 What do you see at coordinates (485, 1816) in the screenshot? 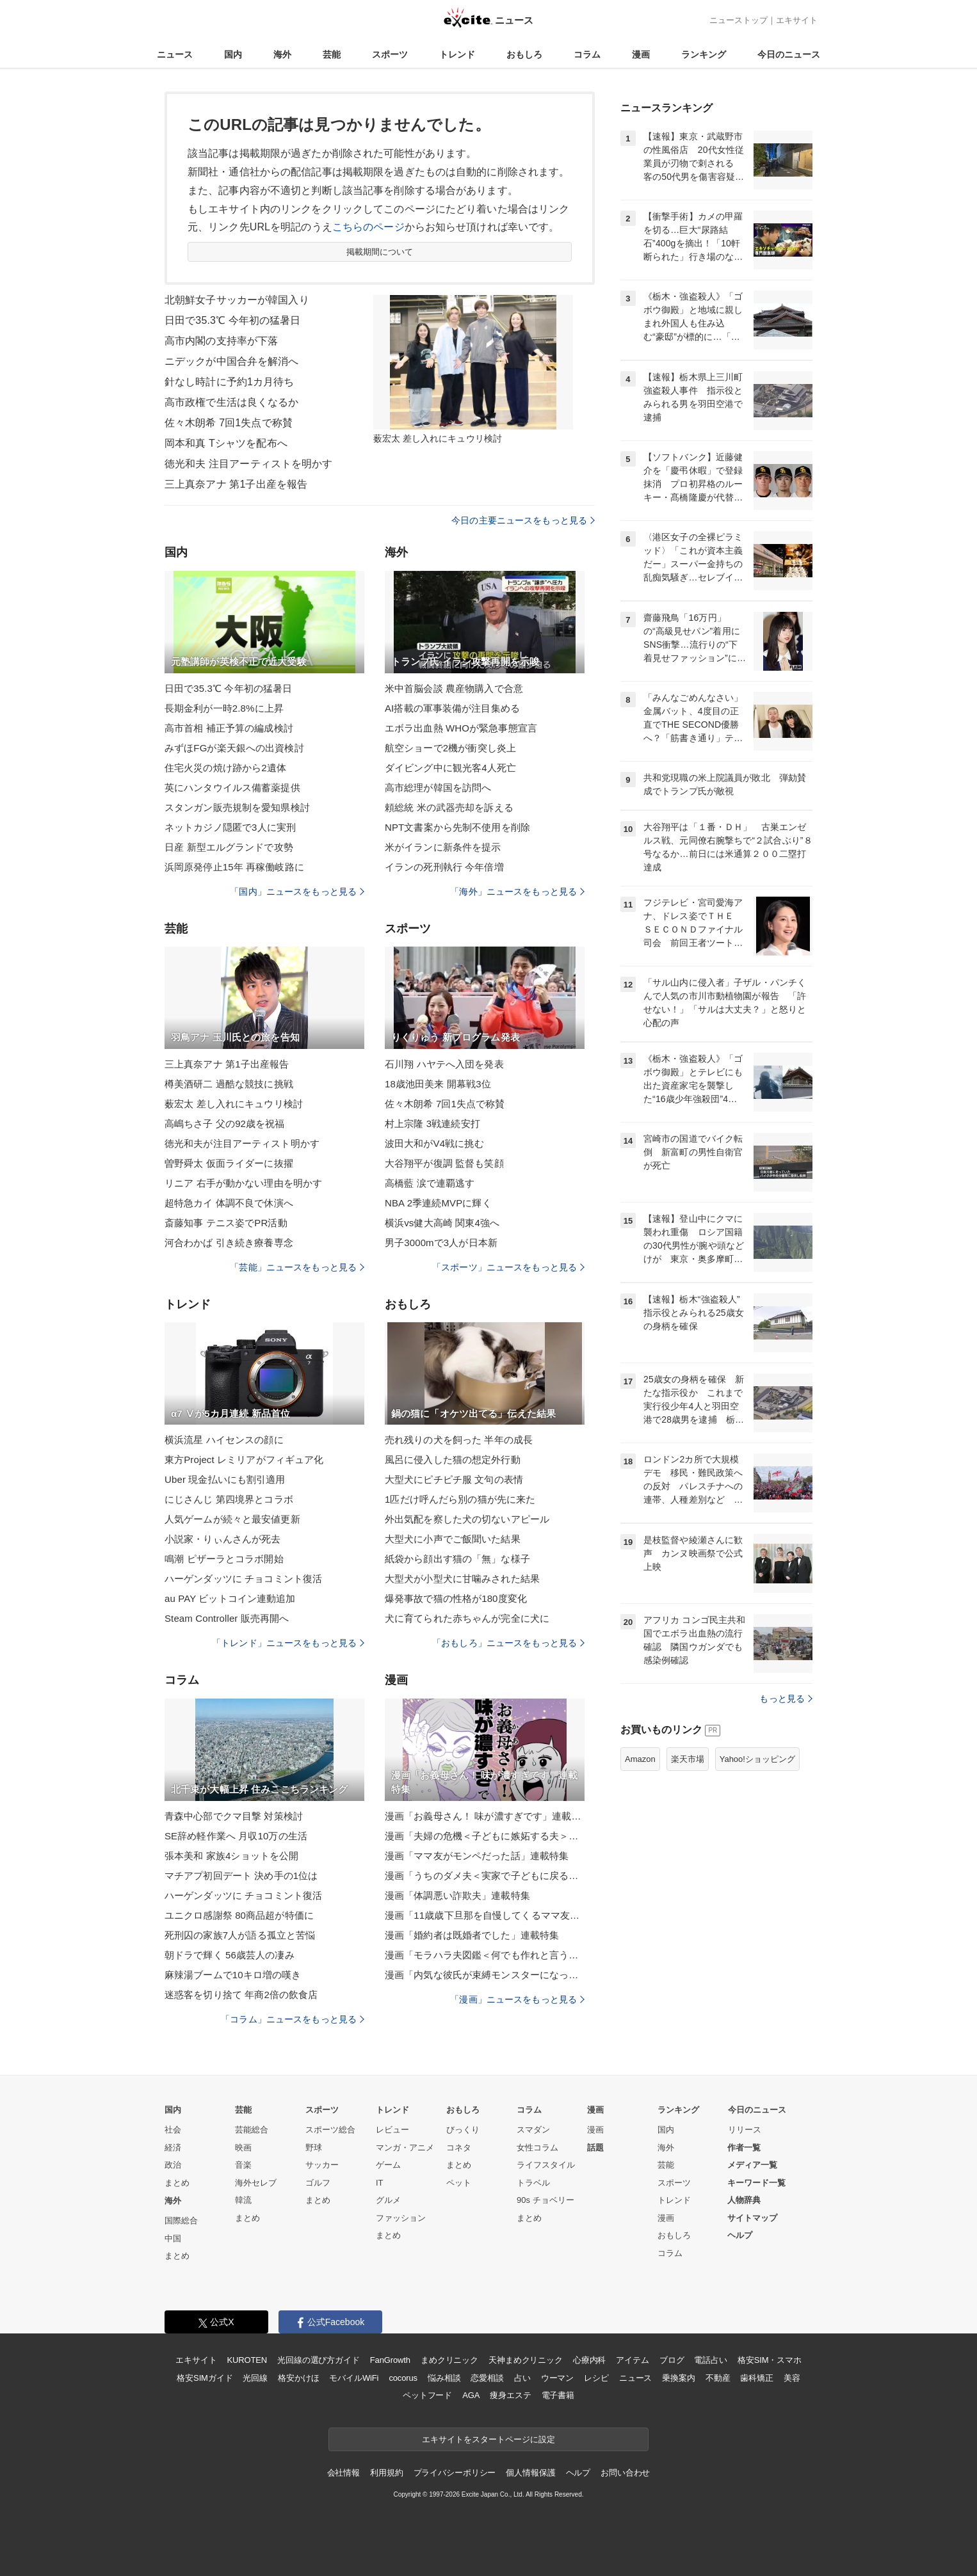
I see `漫画「お義母さん！ 味が濃すぎです」連載特集` at bounding box center [485, 1816].